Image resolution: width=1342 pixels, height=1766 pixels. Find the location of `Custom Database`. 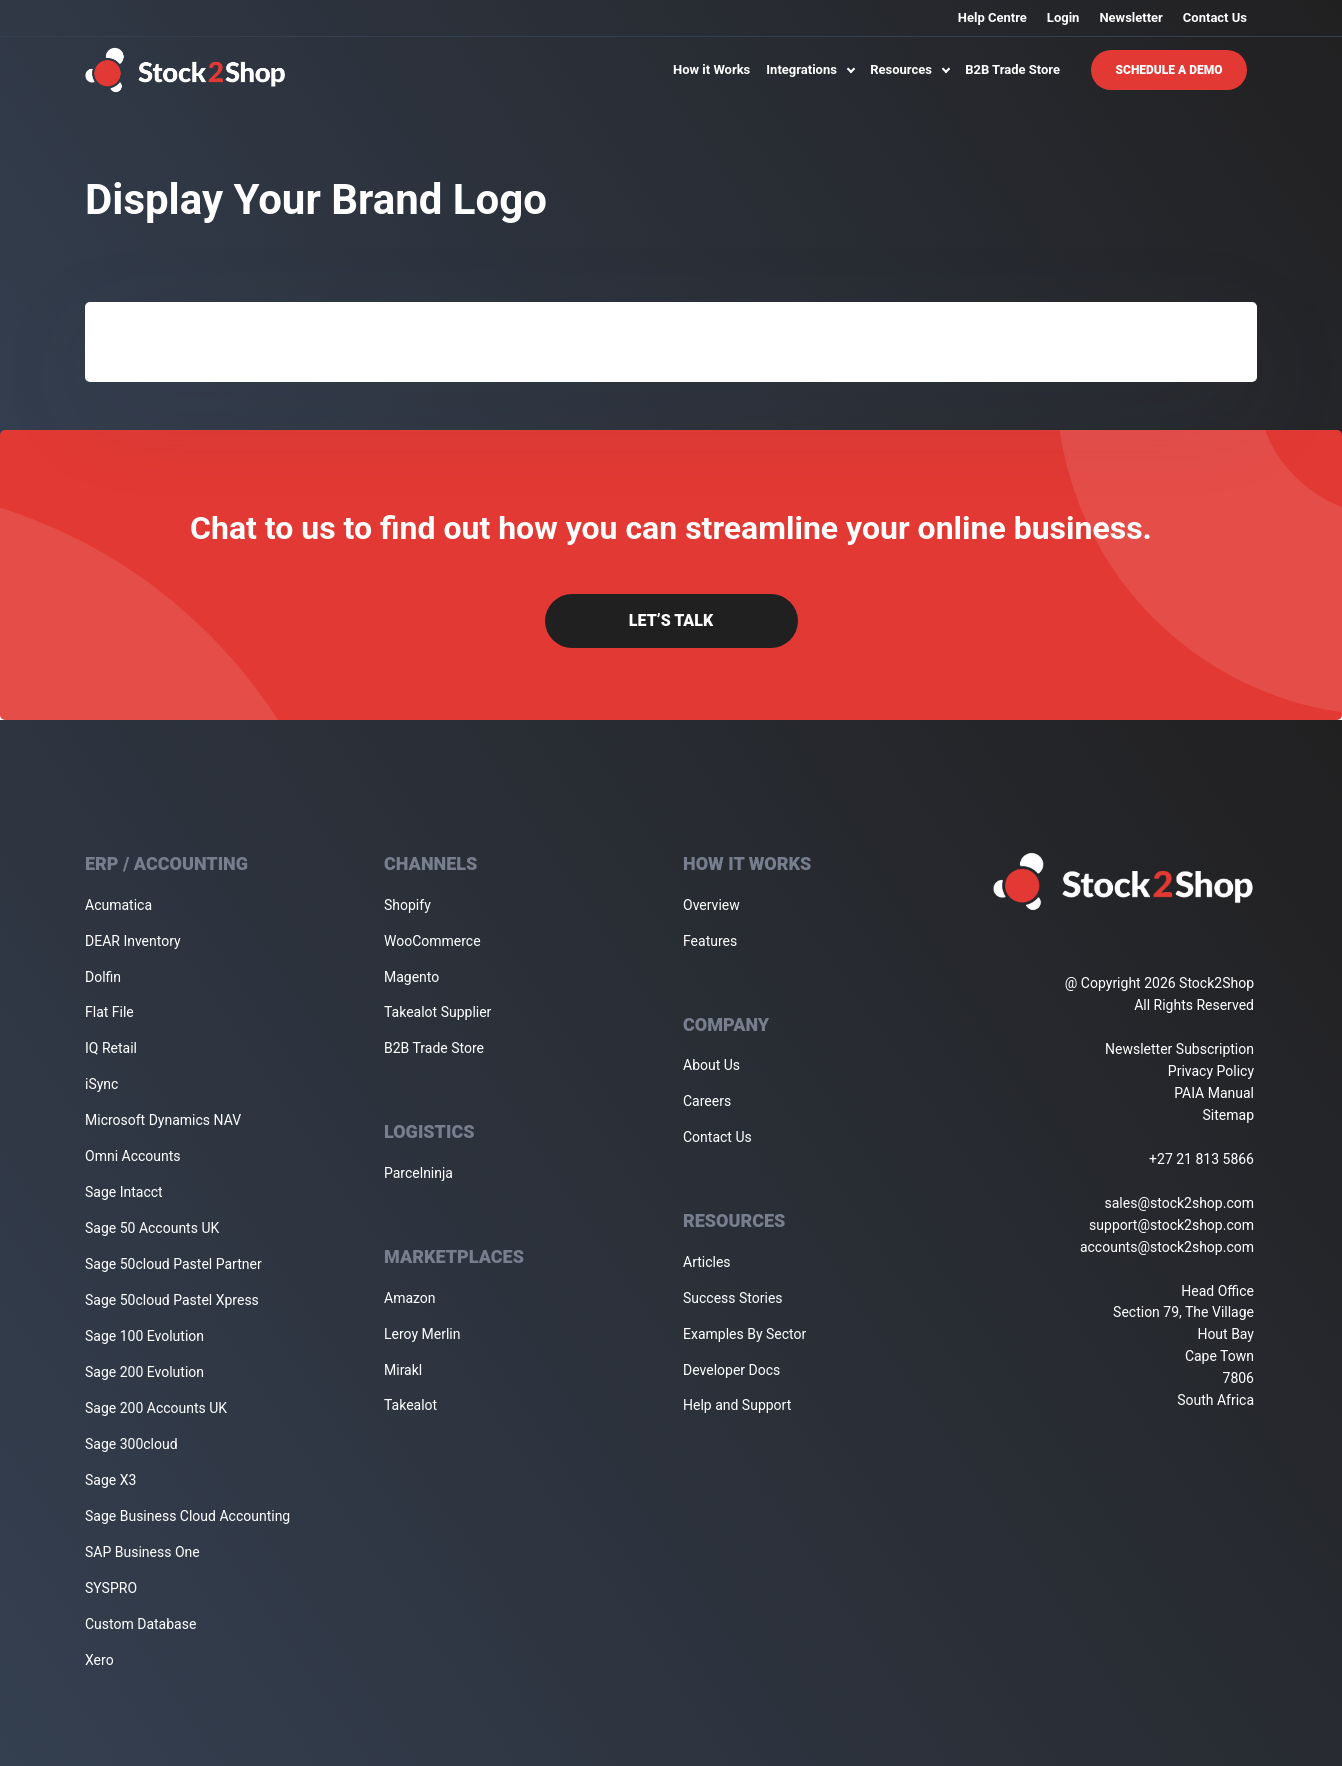

Custom Database is located at coordinates (140, 1624).